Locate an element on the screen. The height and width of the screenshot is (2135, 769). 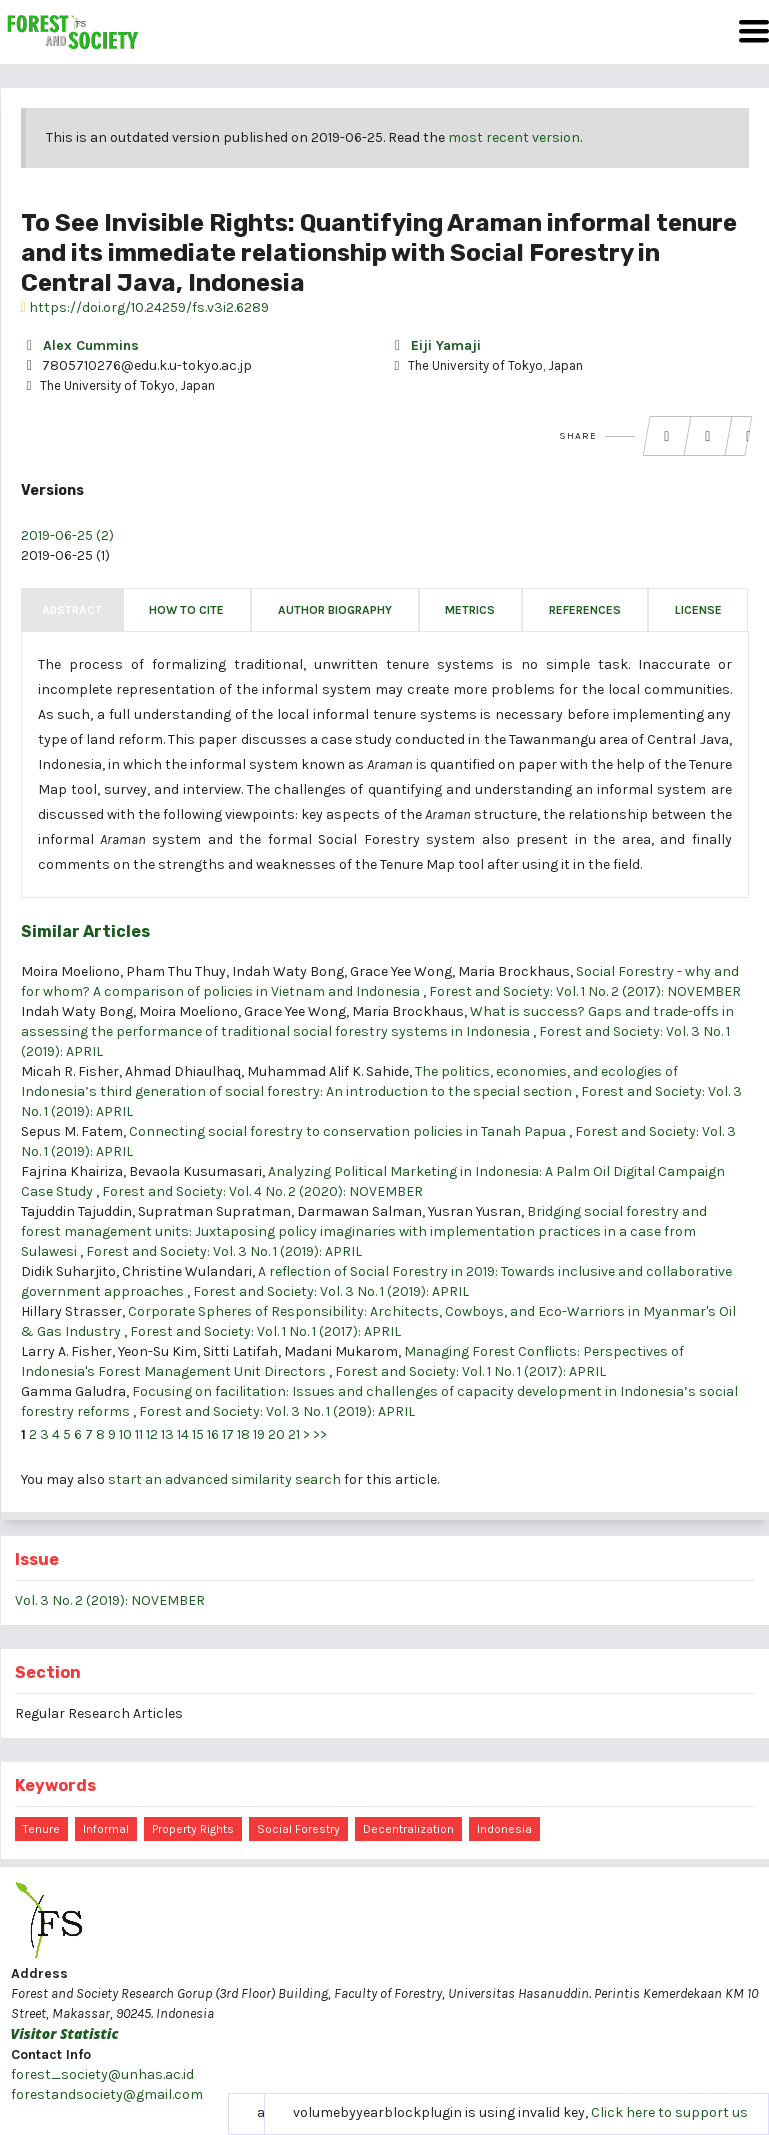
Author Biography is located at coordinates (335, 610).